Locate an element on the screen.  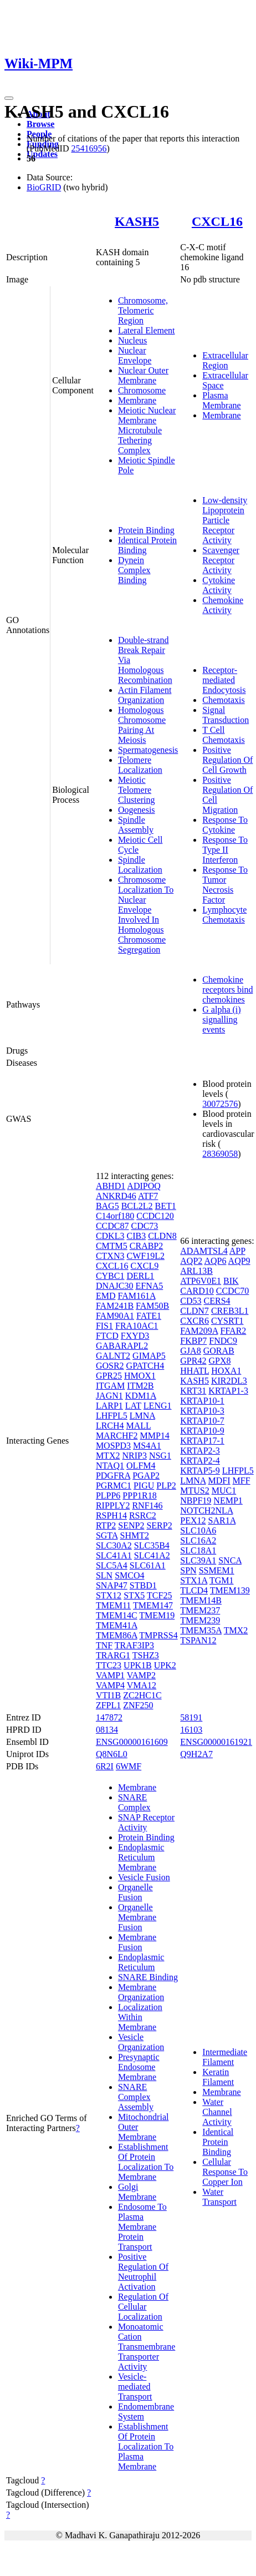
TMEM19 is located at coordinates (157, 1615).